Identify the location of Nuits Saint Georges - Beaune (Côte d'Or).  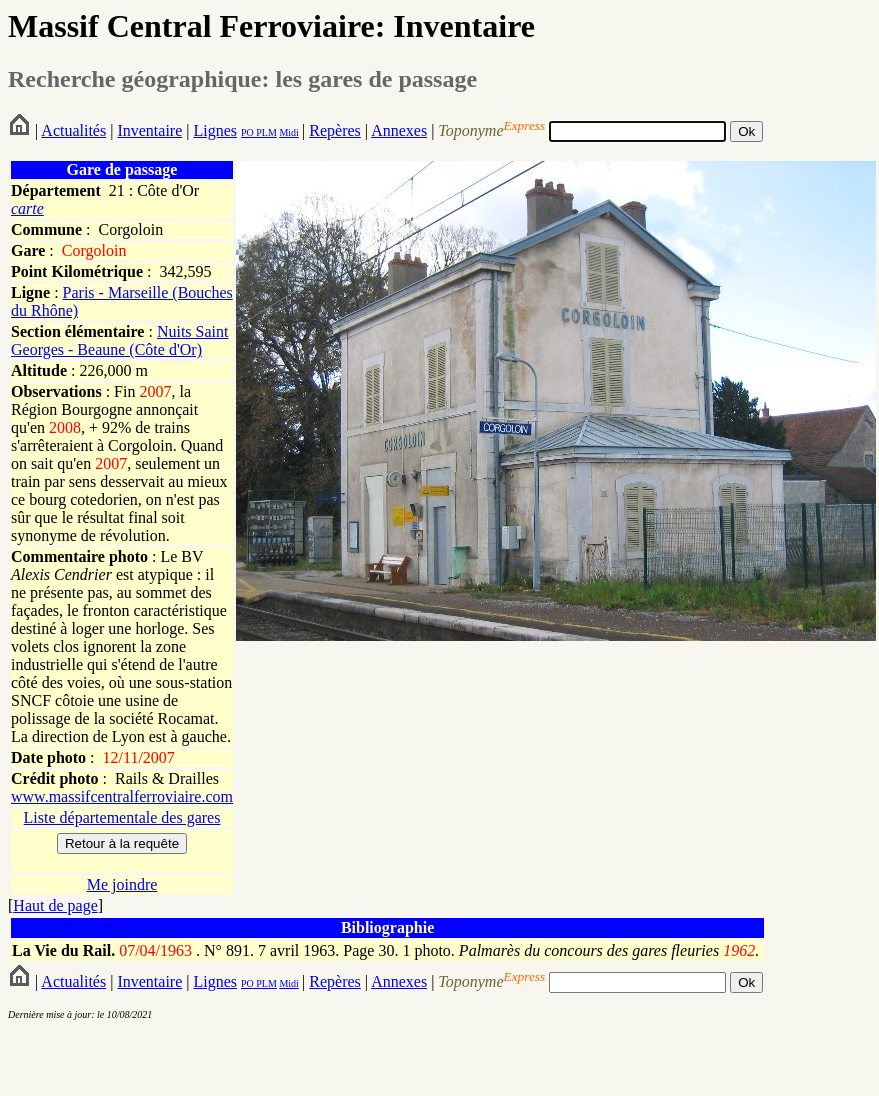
(119, 340).